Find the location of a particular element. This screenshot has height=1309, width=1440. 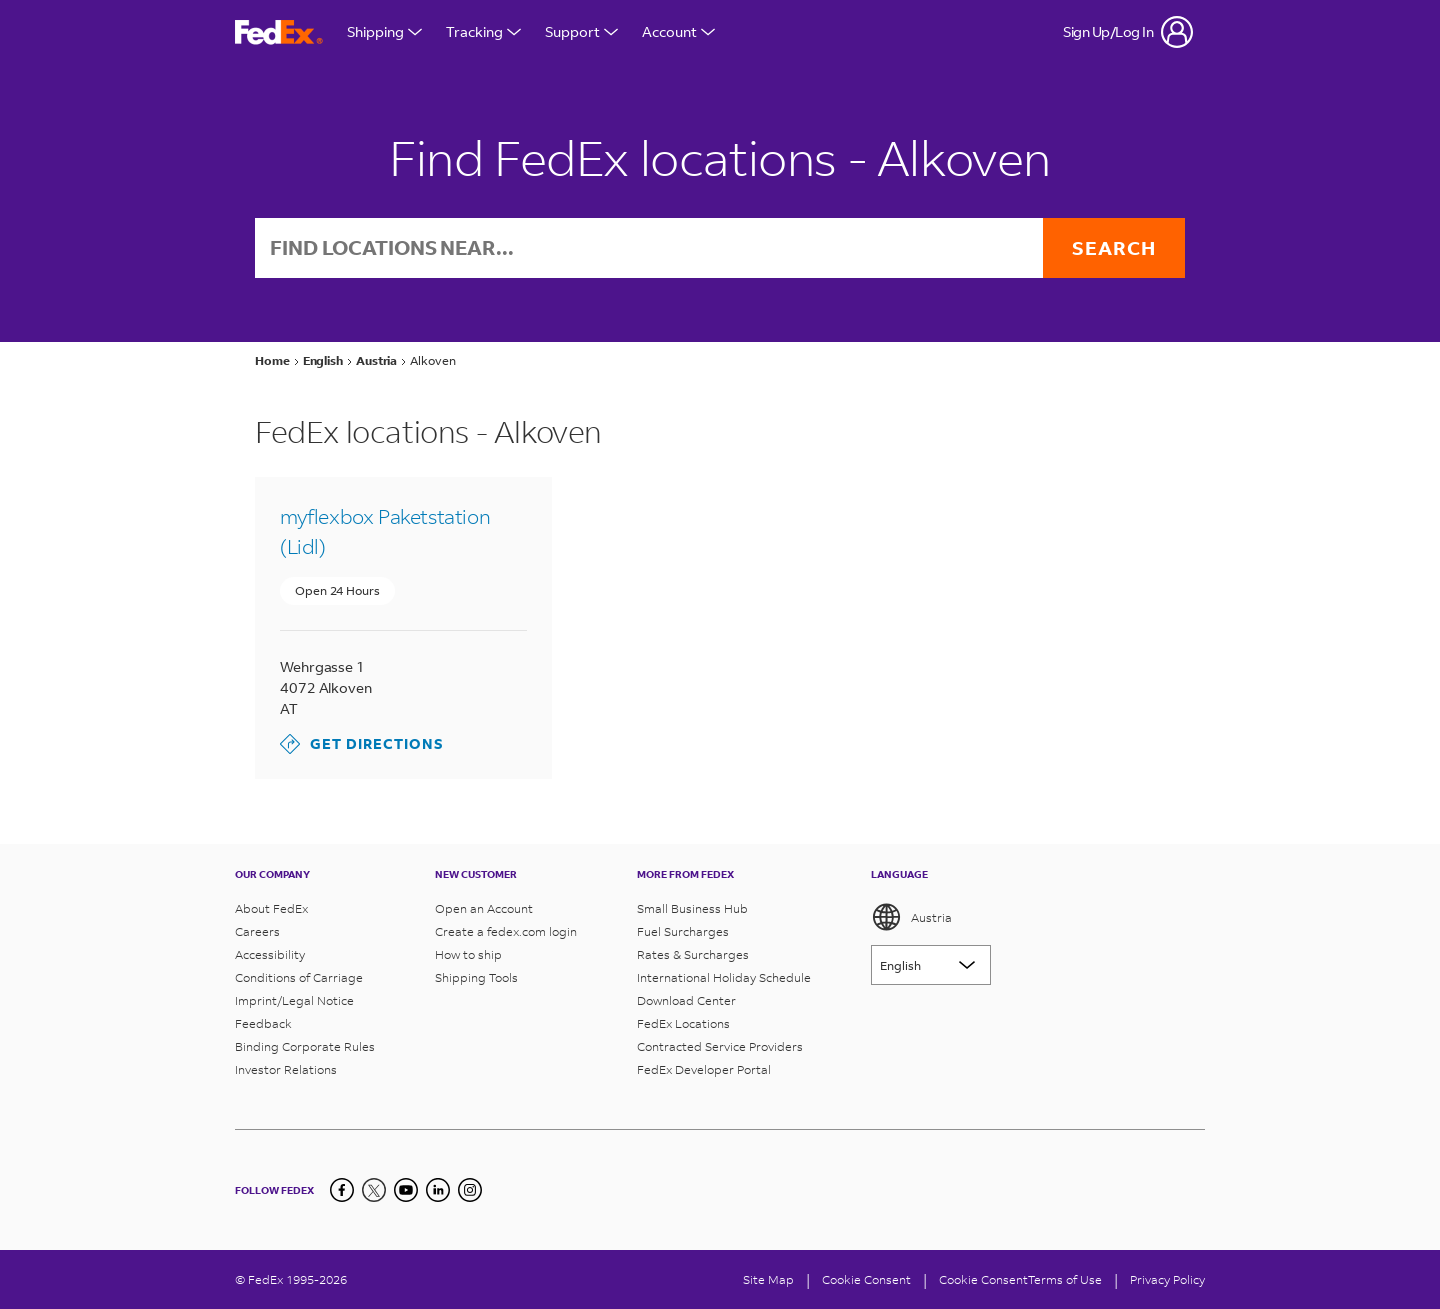

Investor Relations is located at coordinates (286, 1069).